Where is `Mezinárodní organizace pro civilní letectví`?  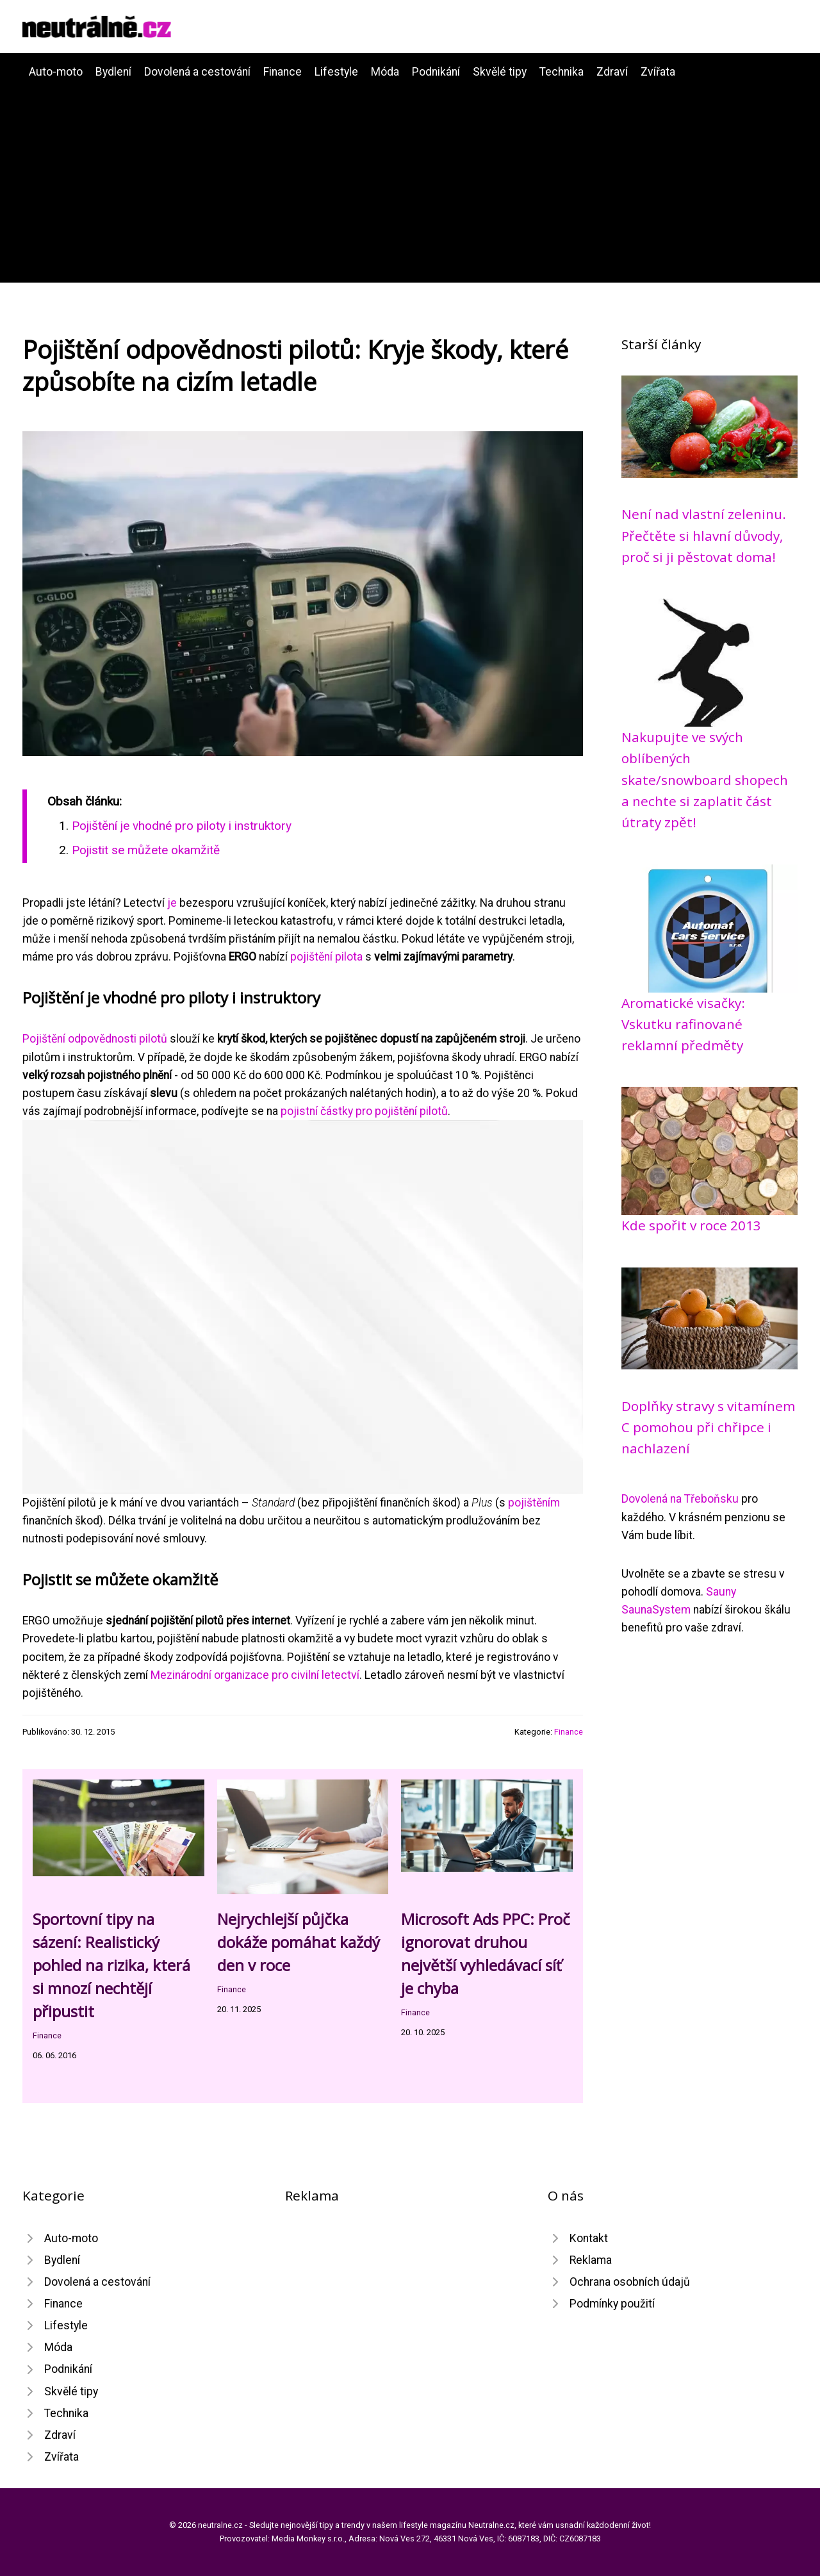 Mezinárodní organizace pro civilní letectví is located at coordinates (255, 1675).